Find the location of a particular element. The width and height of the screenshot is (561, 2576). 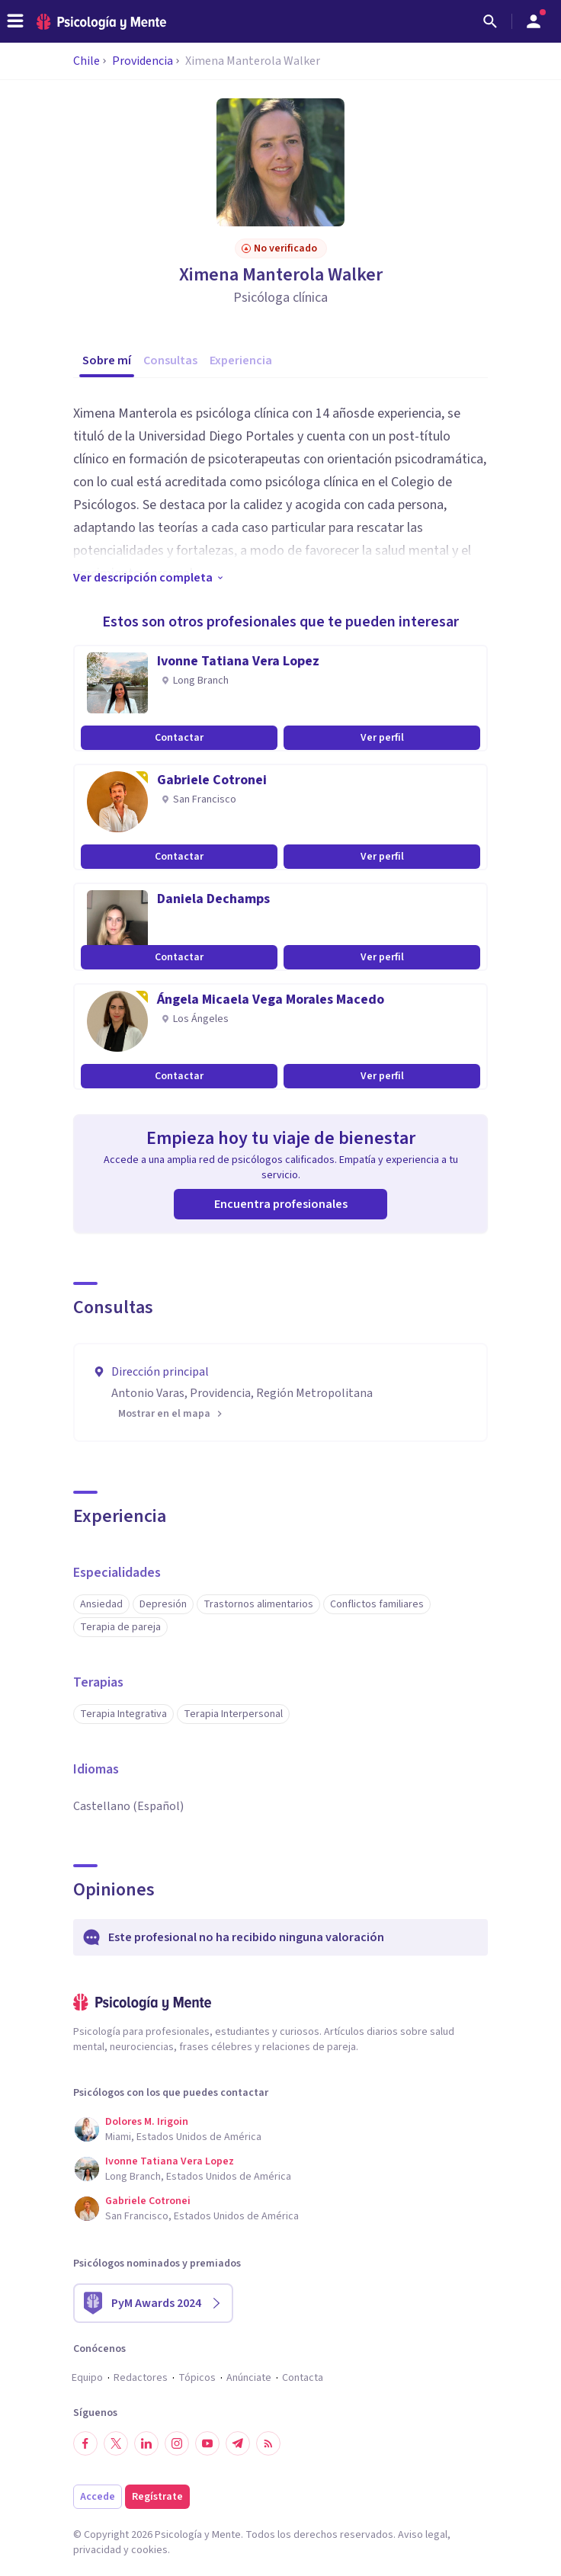

[RSS] is located at coordinates (268, 2443).